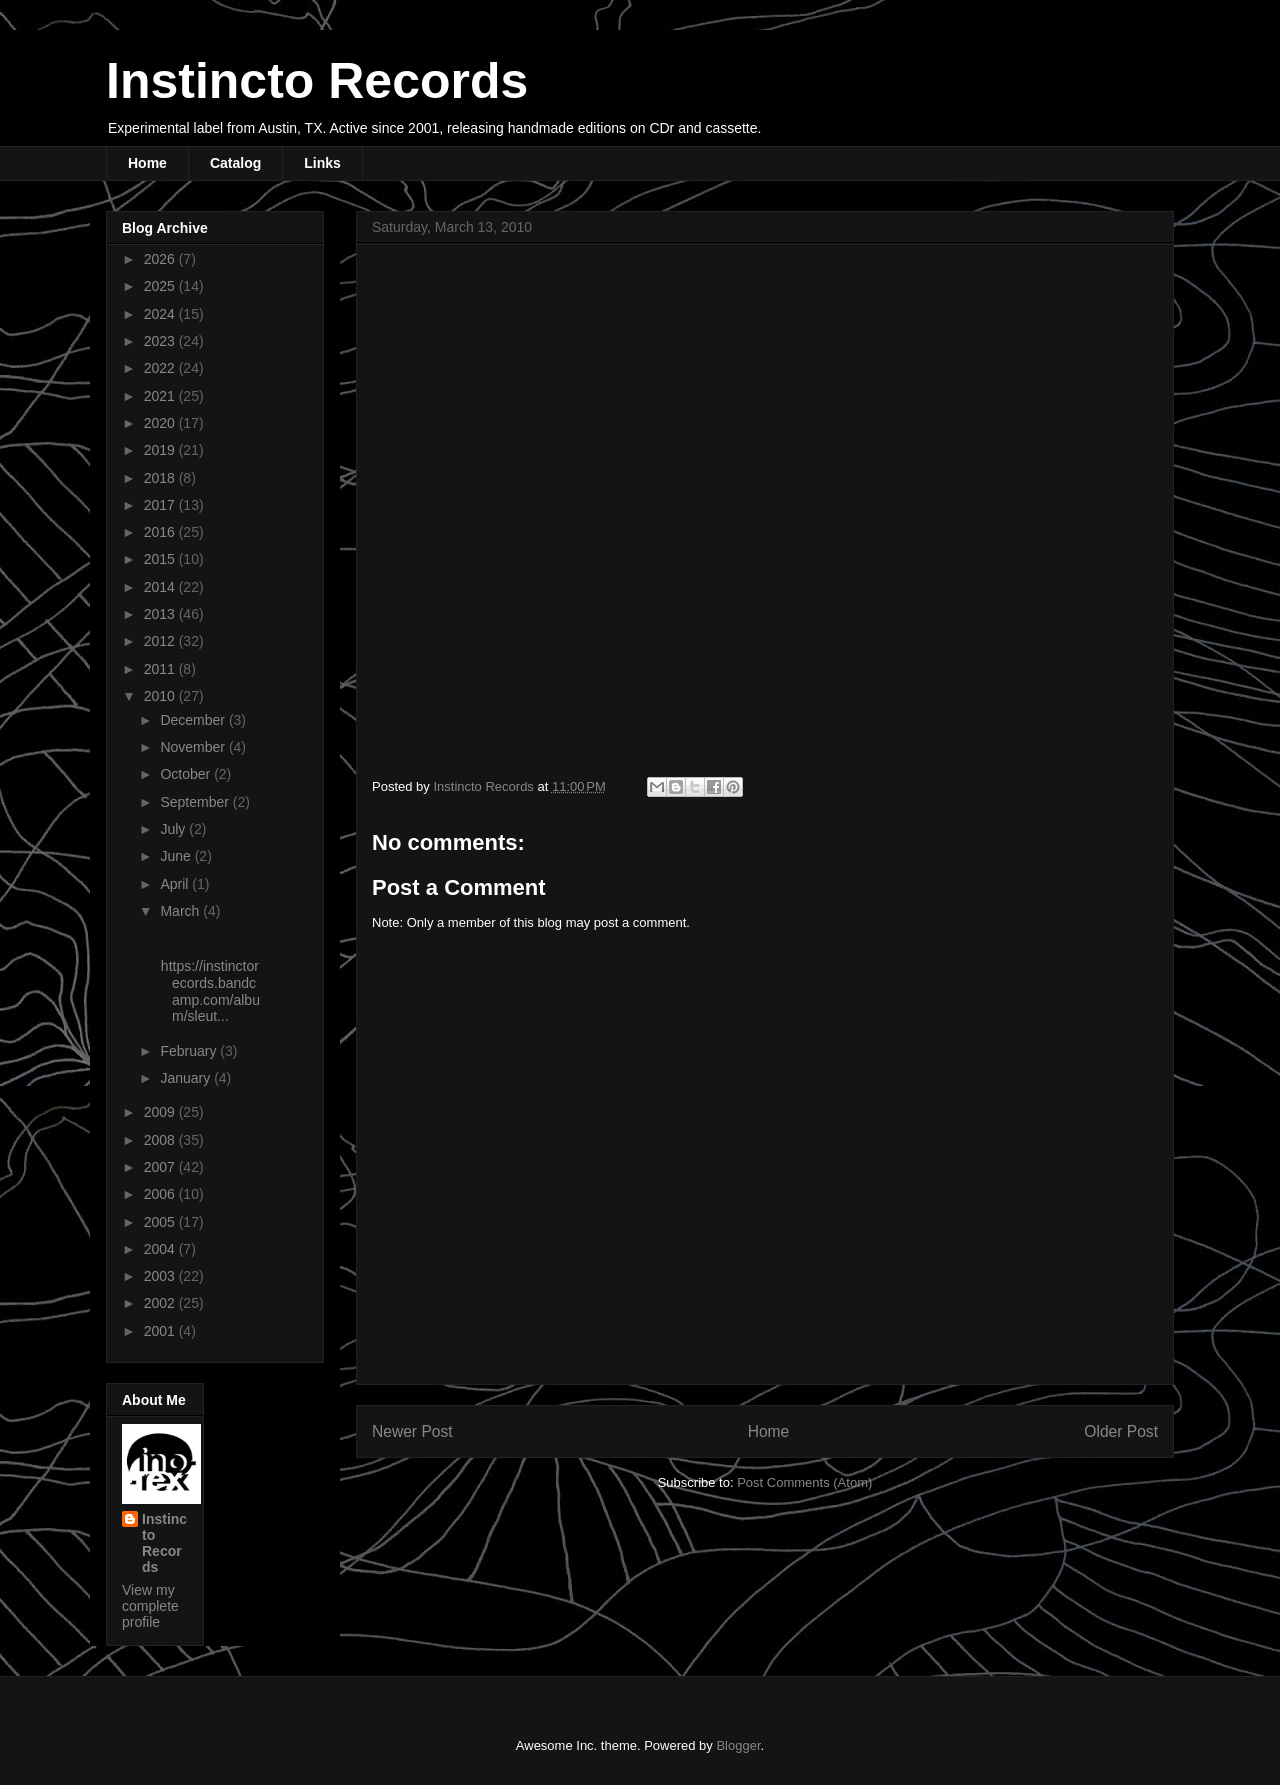  Describe the element at coordinates (147, 163) in the screenshot. I see `Home` at that location.